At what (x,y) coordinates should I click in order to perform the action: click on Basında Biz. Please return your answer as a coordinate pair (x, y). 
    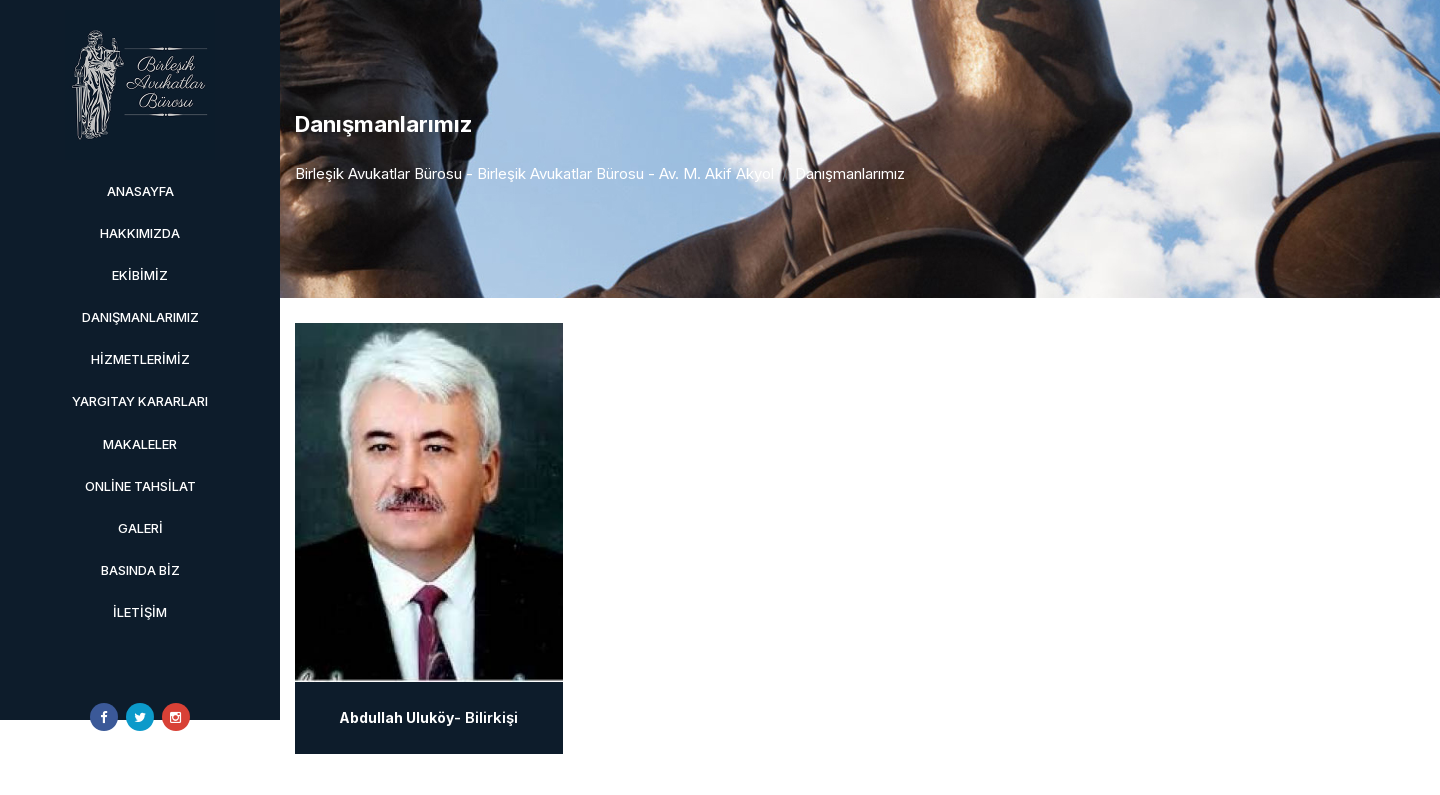
    Looking at the image, I should click on (140, 570).